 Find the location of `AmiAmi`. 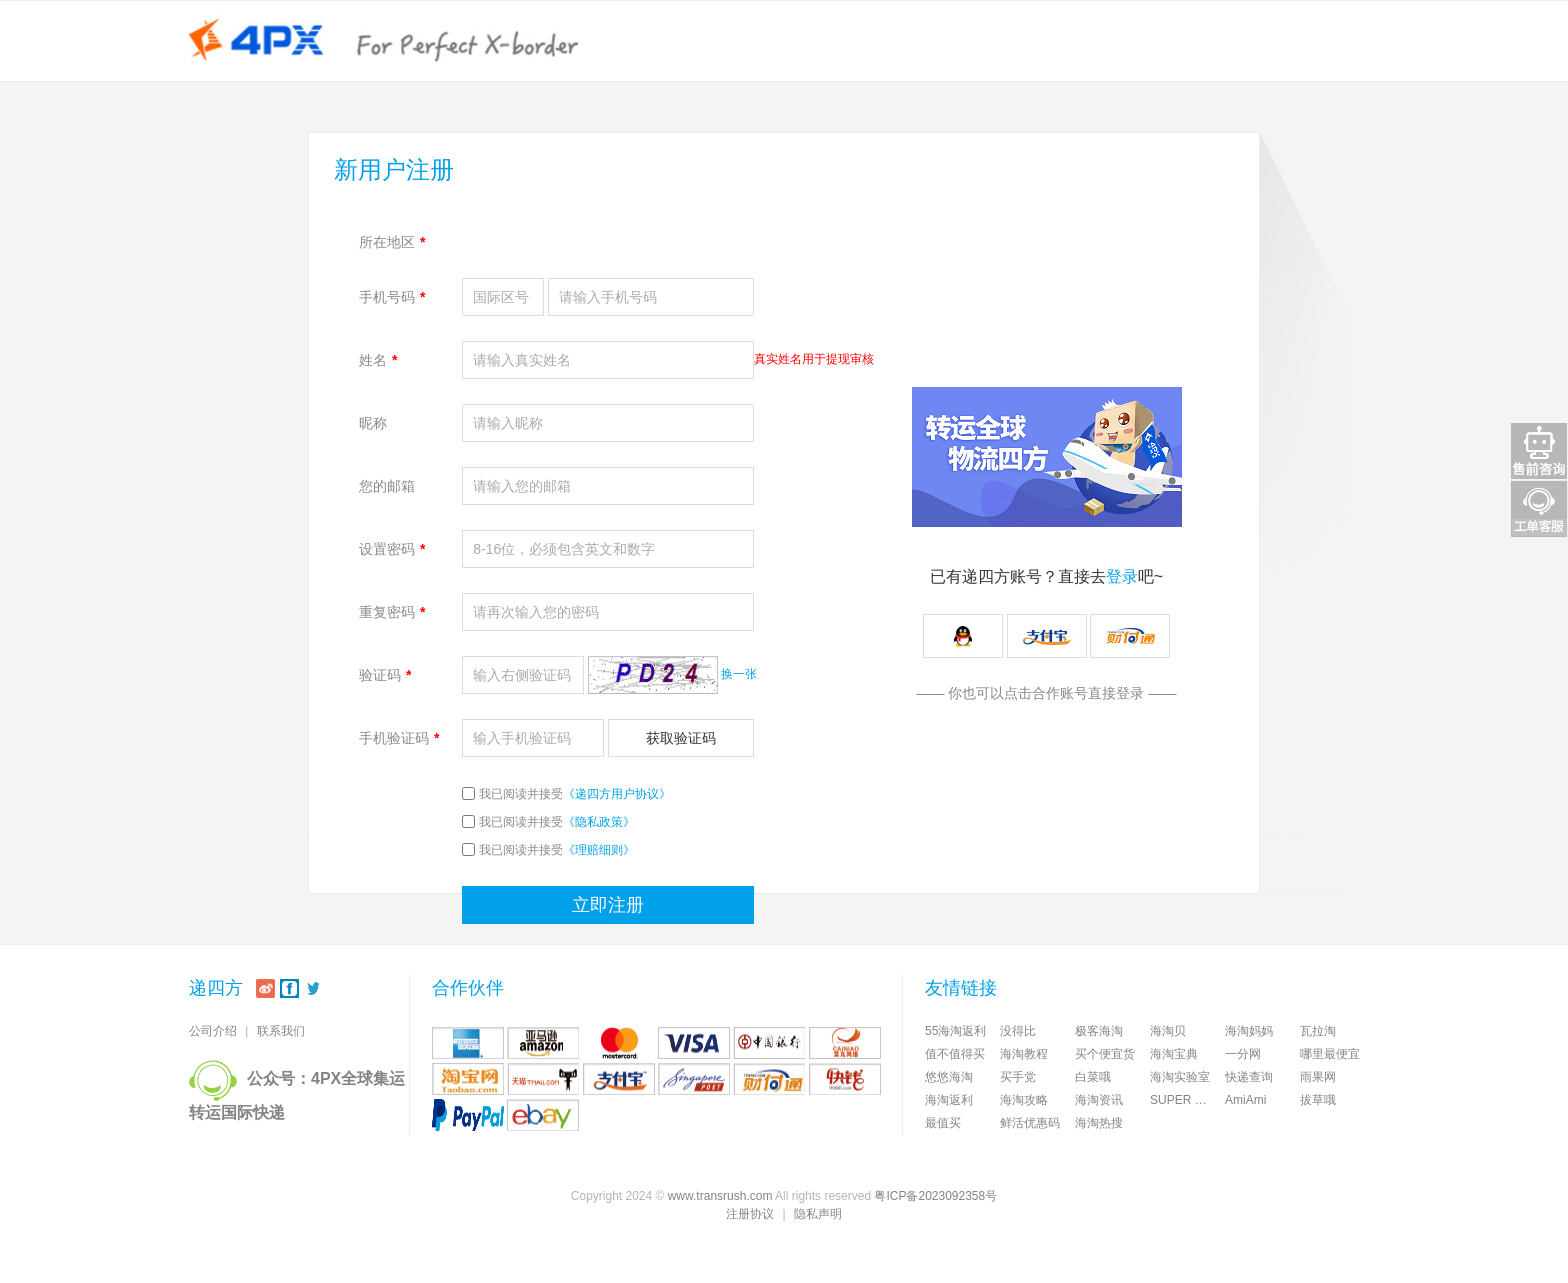

AmiAmi is located at coordinates (1245, 1100).